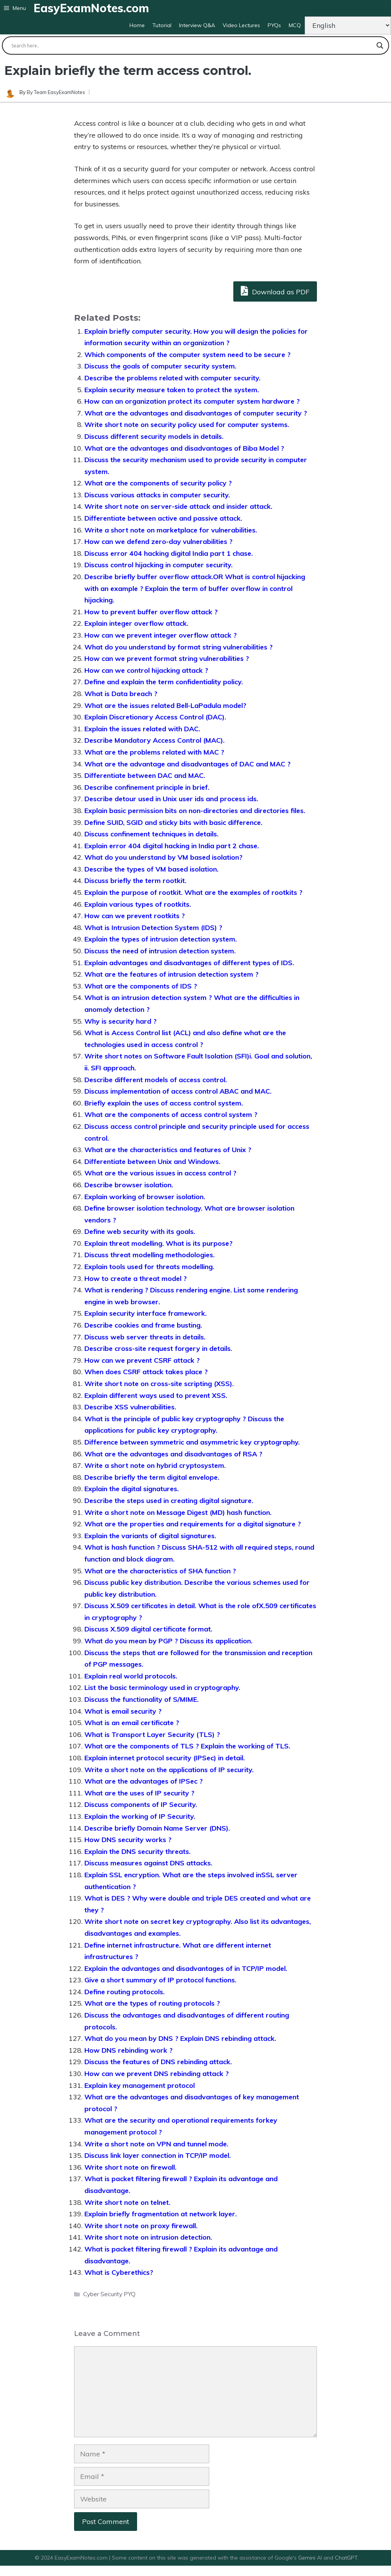 The height and width of the screenshot is (2576, 391). What do you see at coordinates (187, 1746) in the screenshot?
I see `What are the components of TLS ? Explain the working of TLS.` at bounding box center [187, 1746].